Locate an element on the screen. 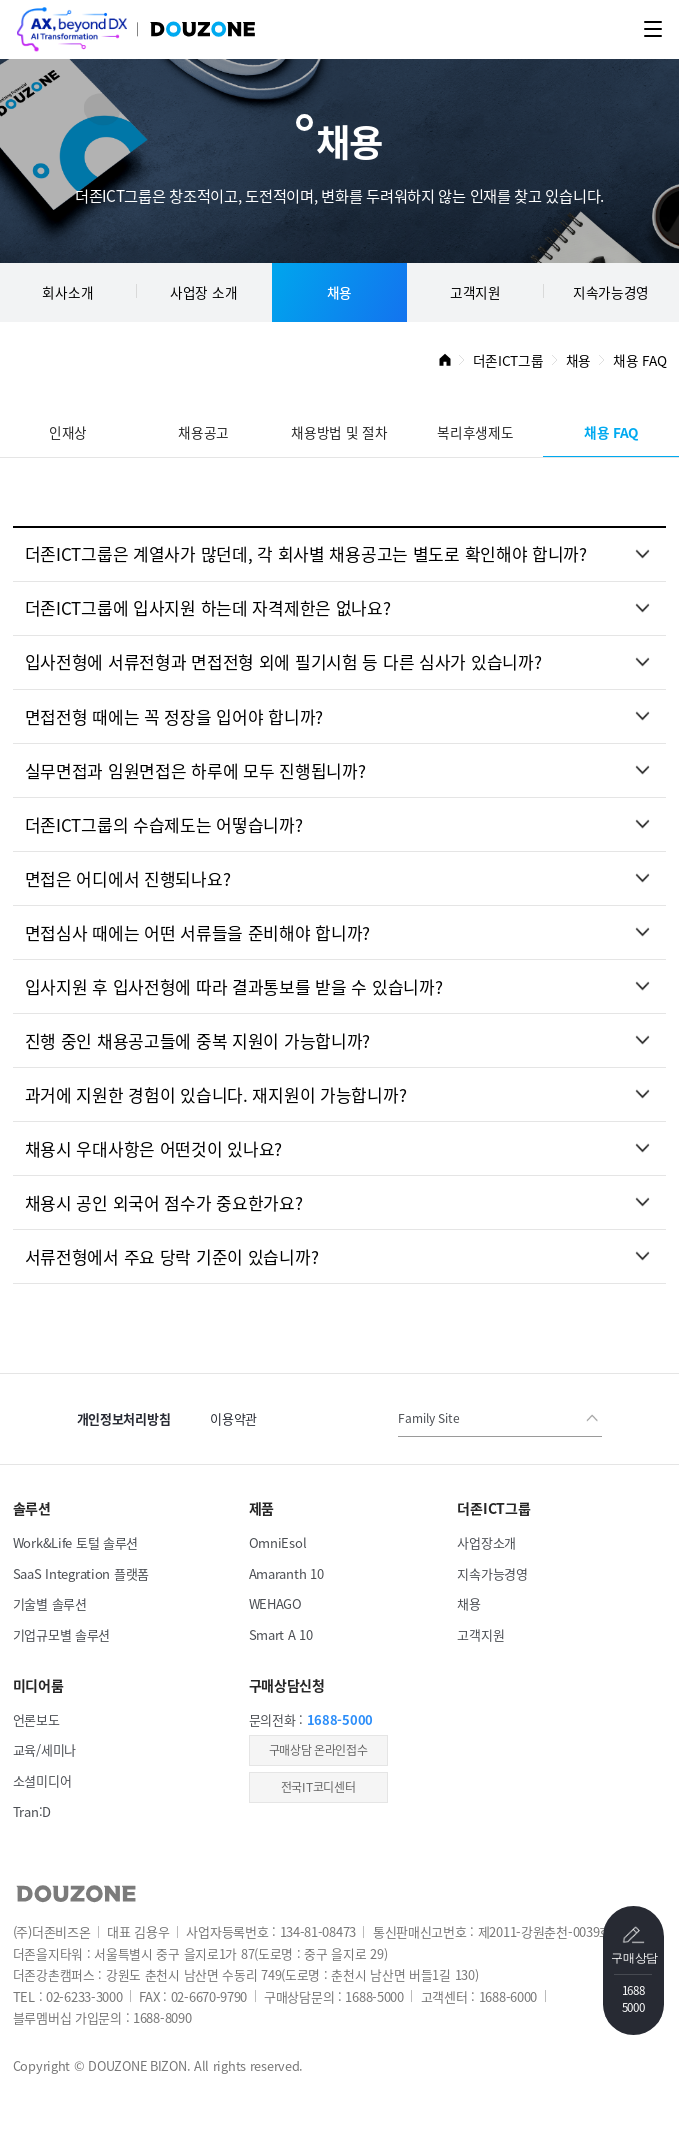 The height and width of the screenshot is (2130, 679). ​구매상담 온라인접수 is located at coordinates (318, 1750).